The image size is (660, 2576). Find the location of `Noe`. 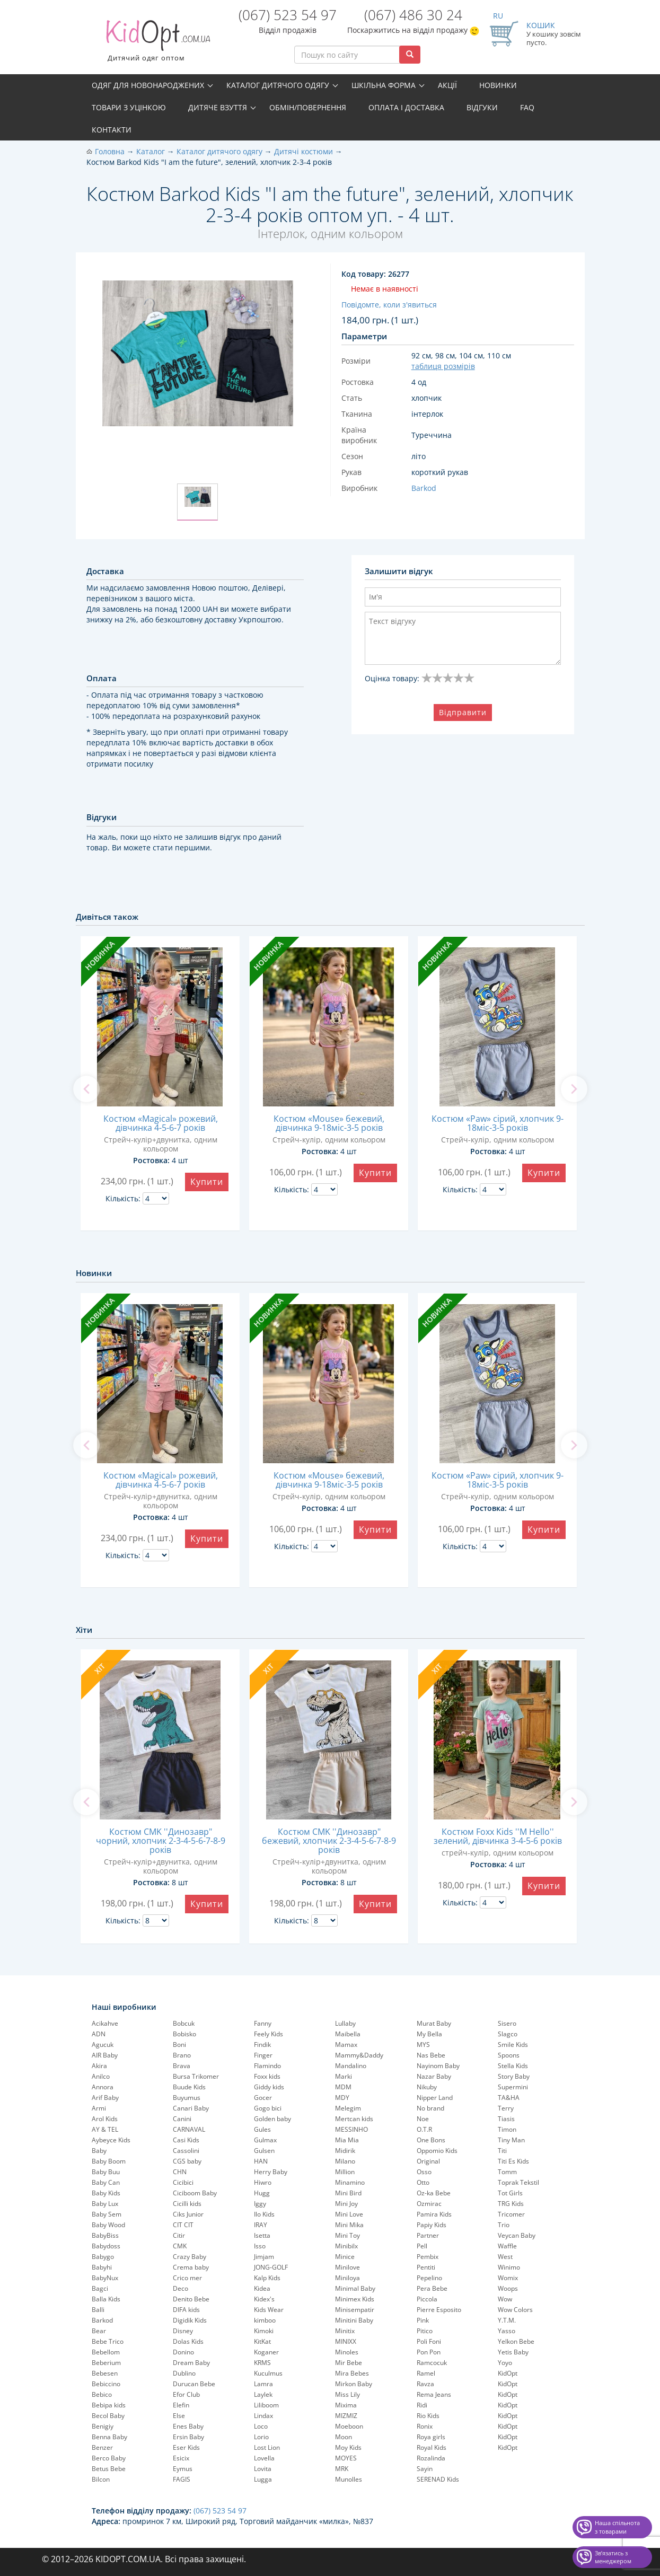

Noe is located at coordinates (423, 2118).